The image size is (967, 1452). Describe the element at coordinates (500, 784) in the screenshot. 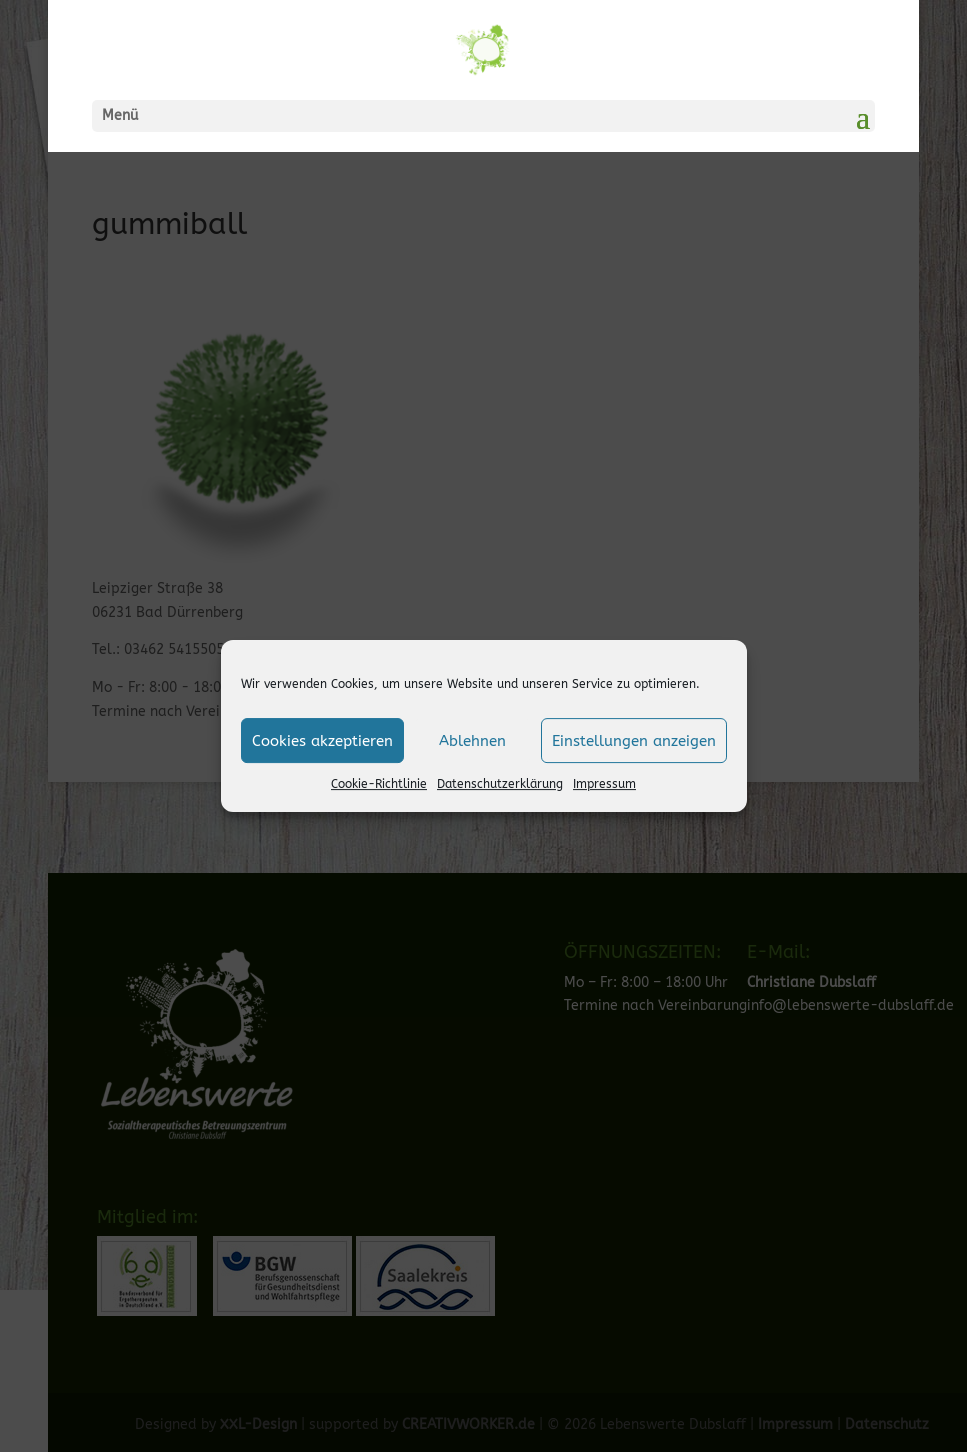

I see `Datenschutzerklärung` at that location.